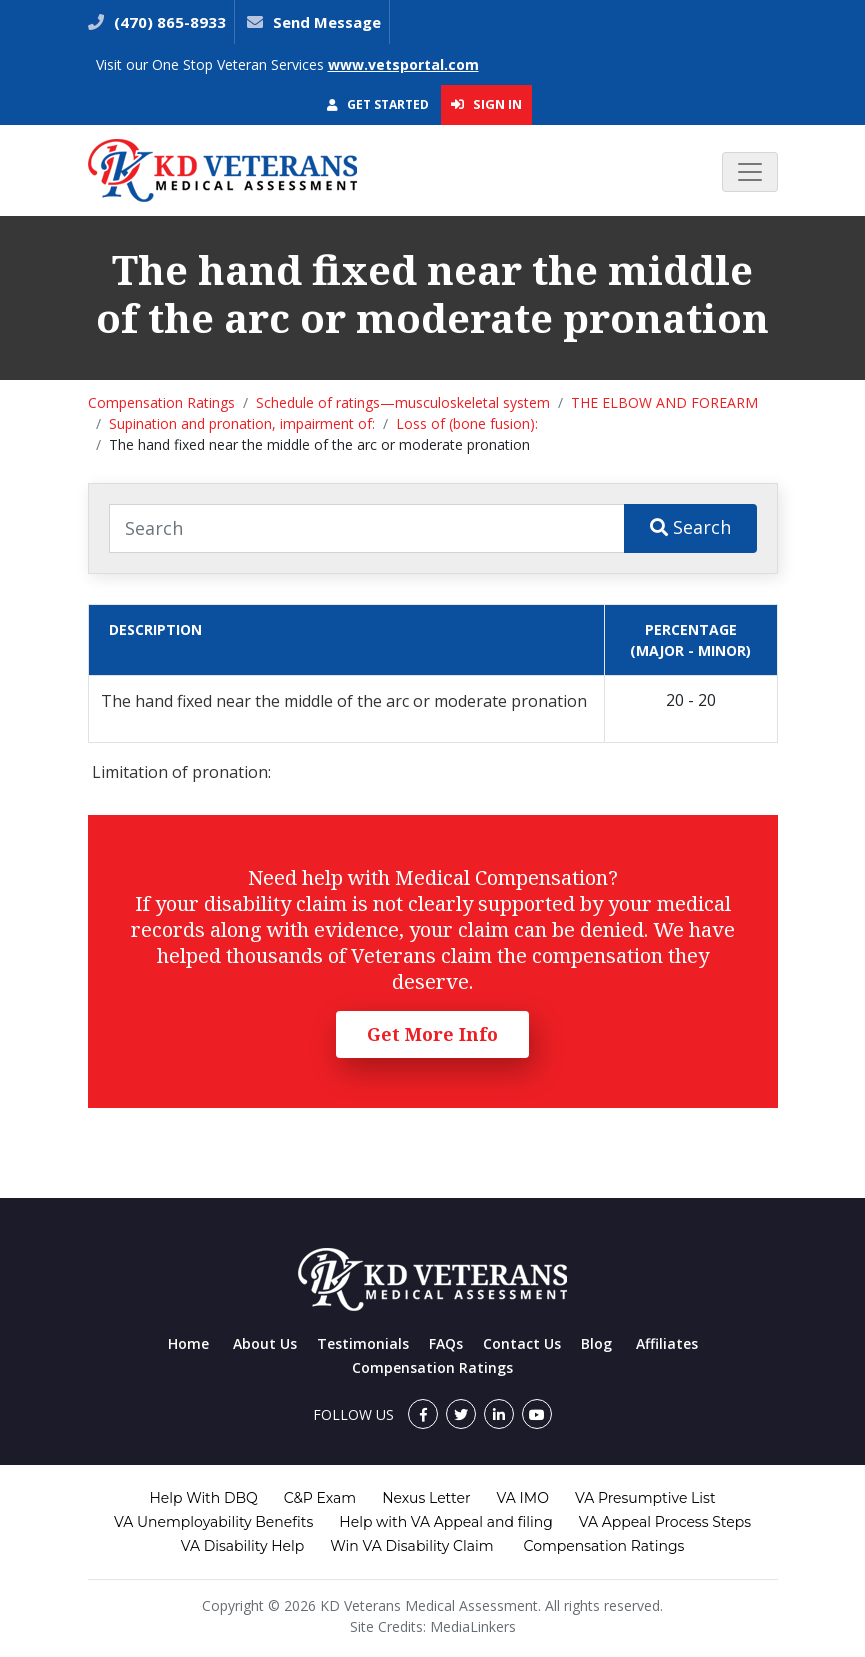  Describe the element at coordinates (403, 402) in the screenshot. I see `Schedule of ratings—musculoskeletal system` at that location.